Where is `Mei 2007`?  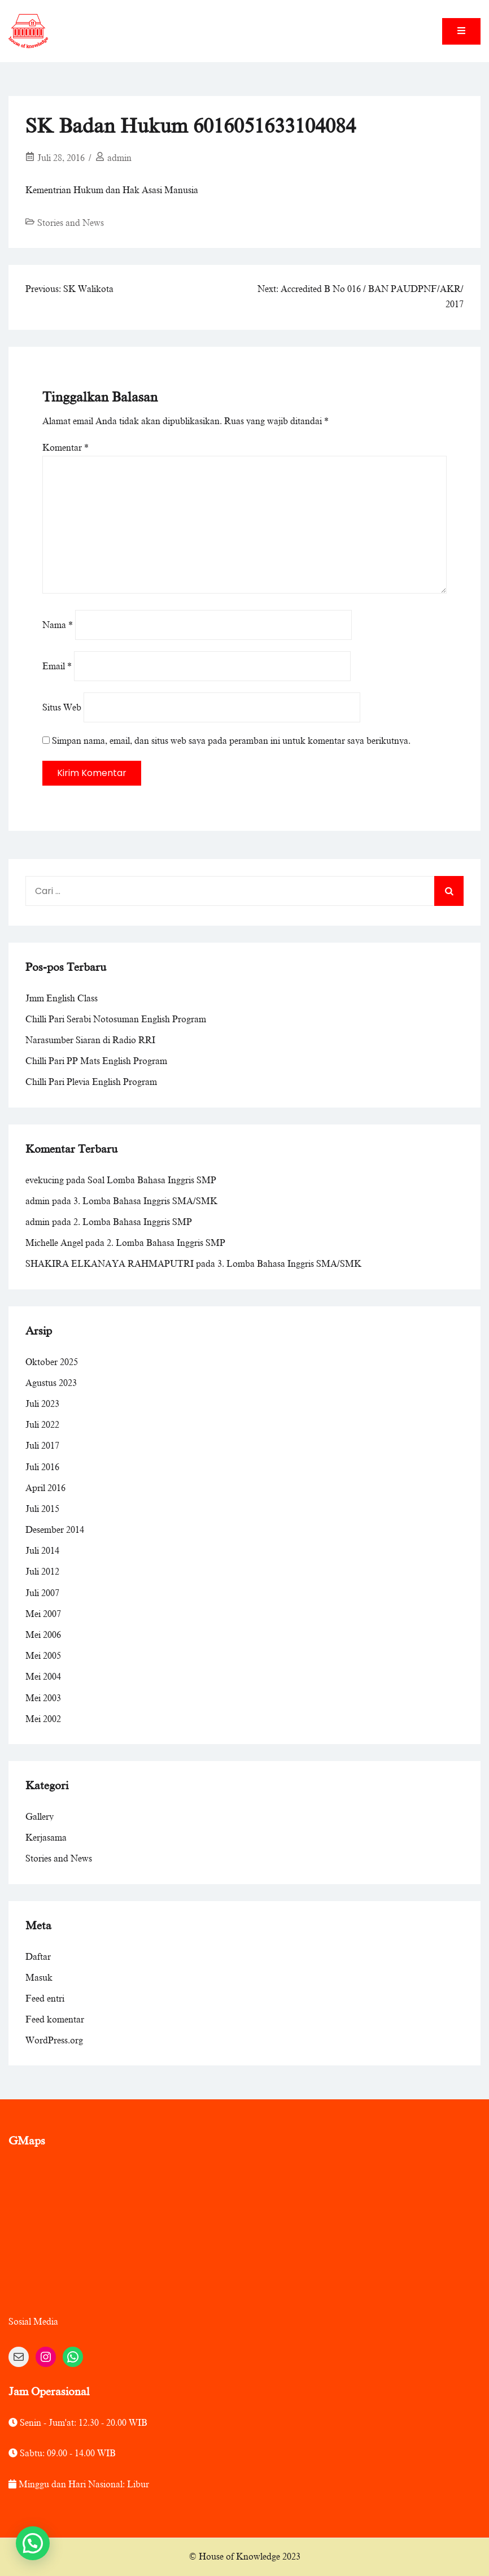
Mei 2007 is located at coordinates (43, 1614).